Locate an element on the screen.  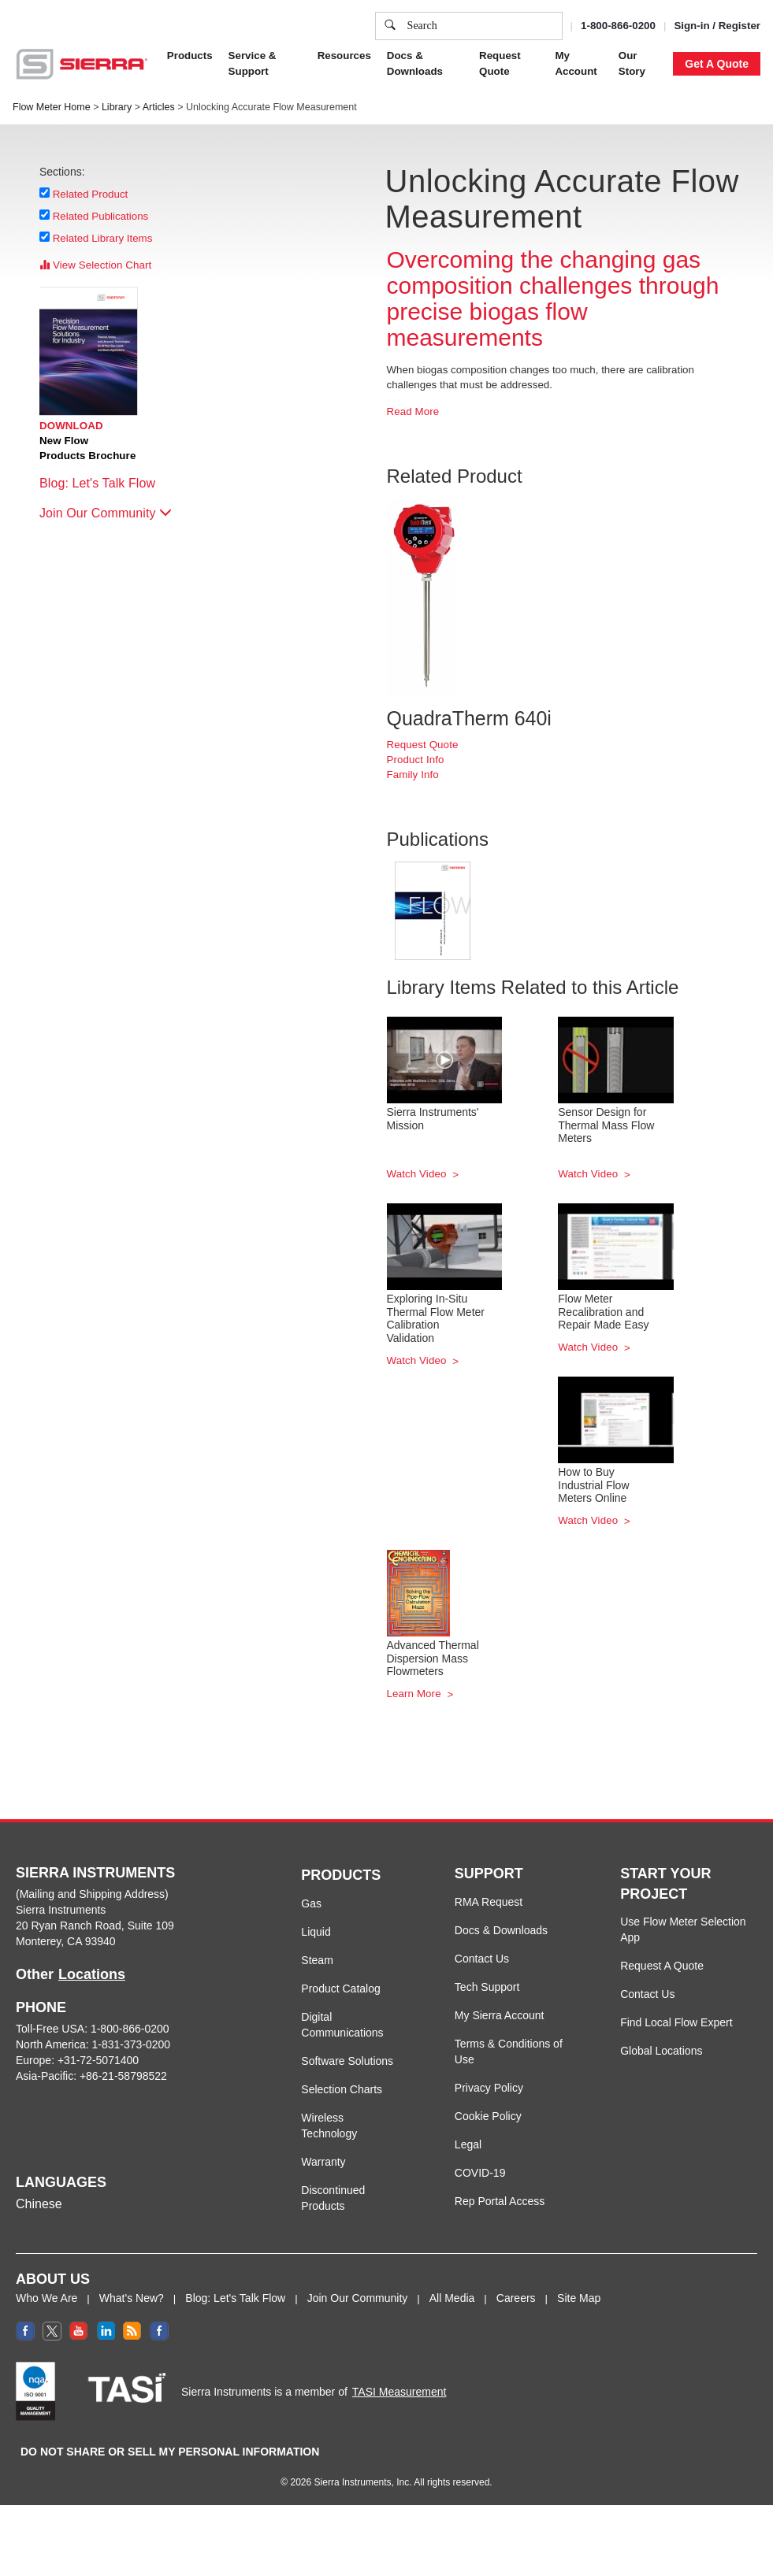
Global Locations is located at coordinates (661, 2050).